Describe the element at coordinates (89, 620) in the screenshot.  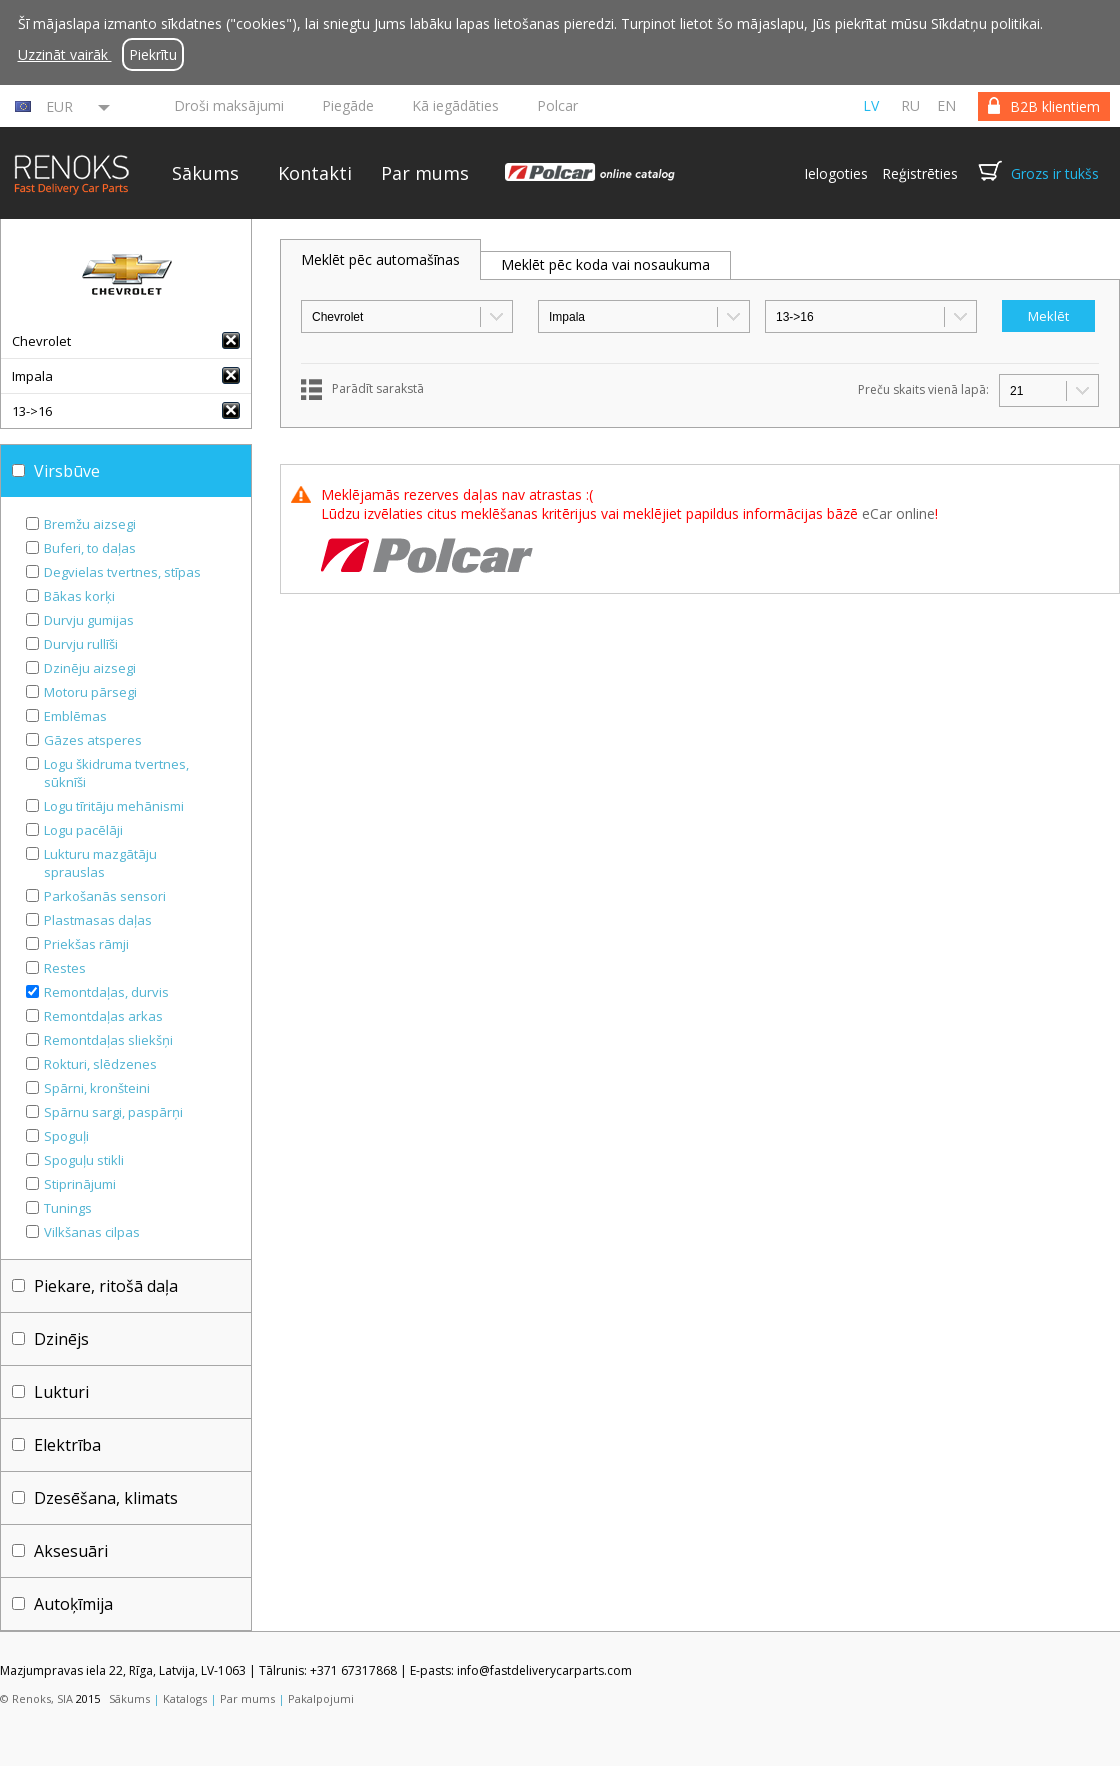
I see `Durvju gumijas` at that location.